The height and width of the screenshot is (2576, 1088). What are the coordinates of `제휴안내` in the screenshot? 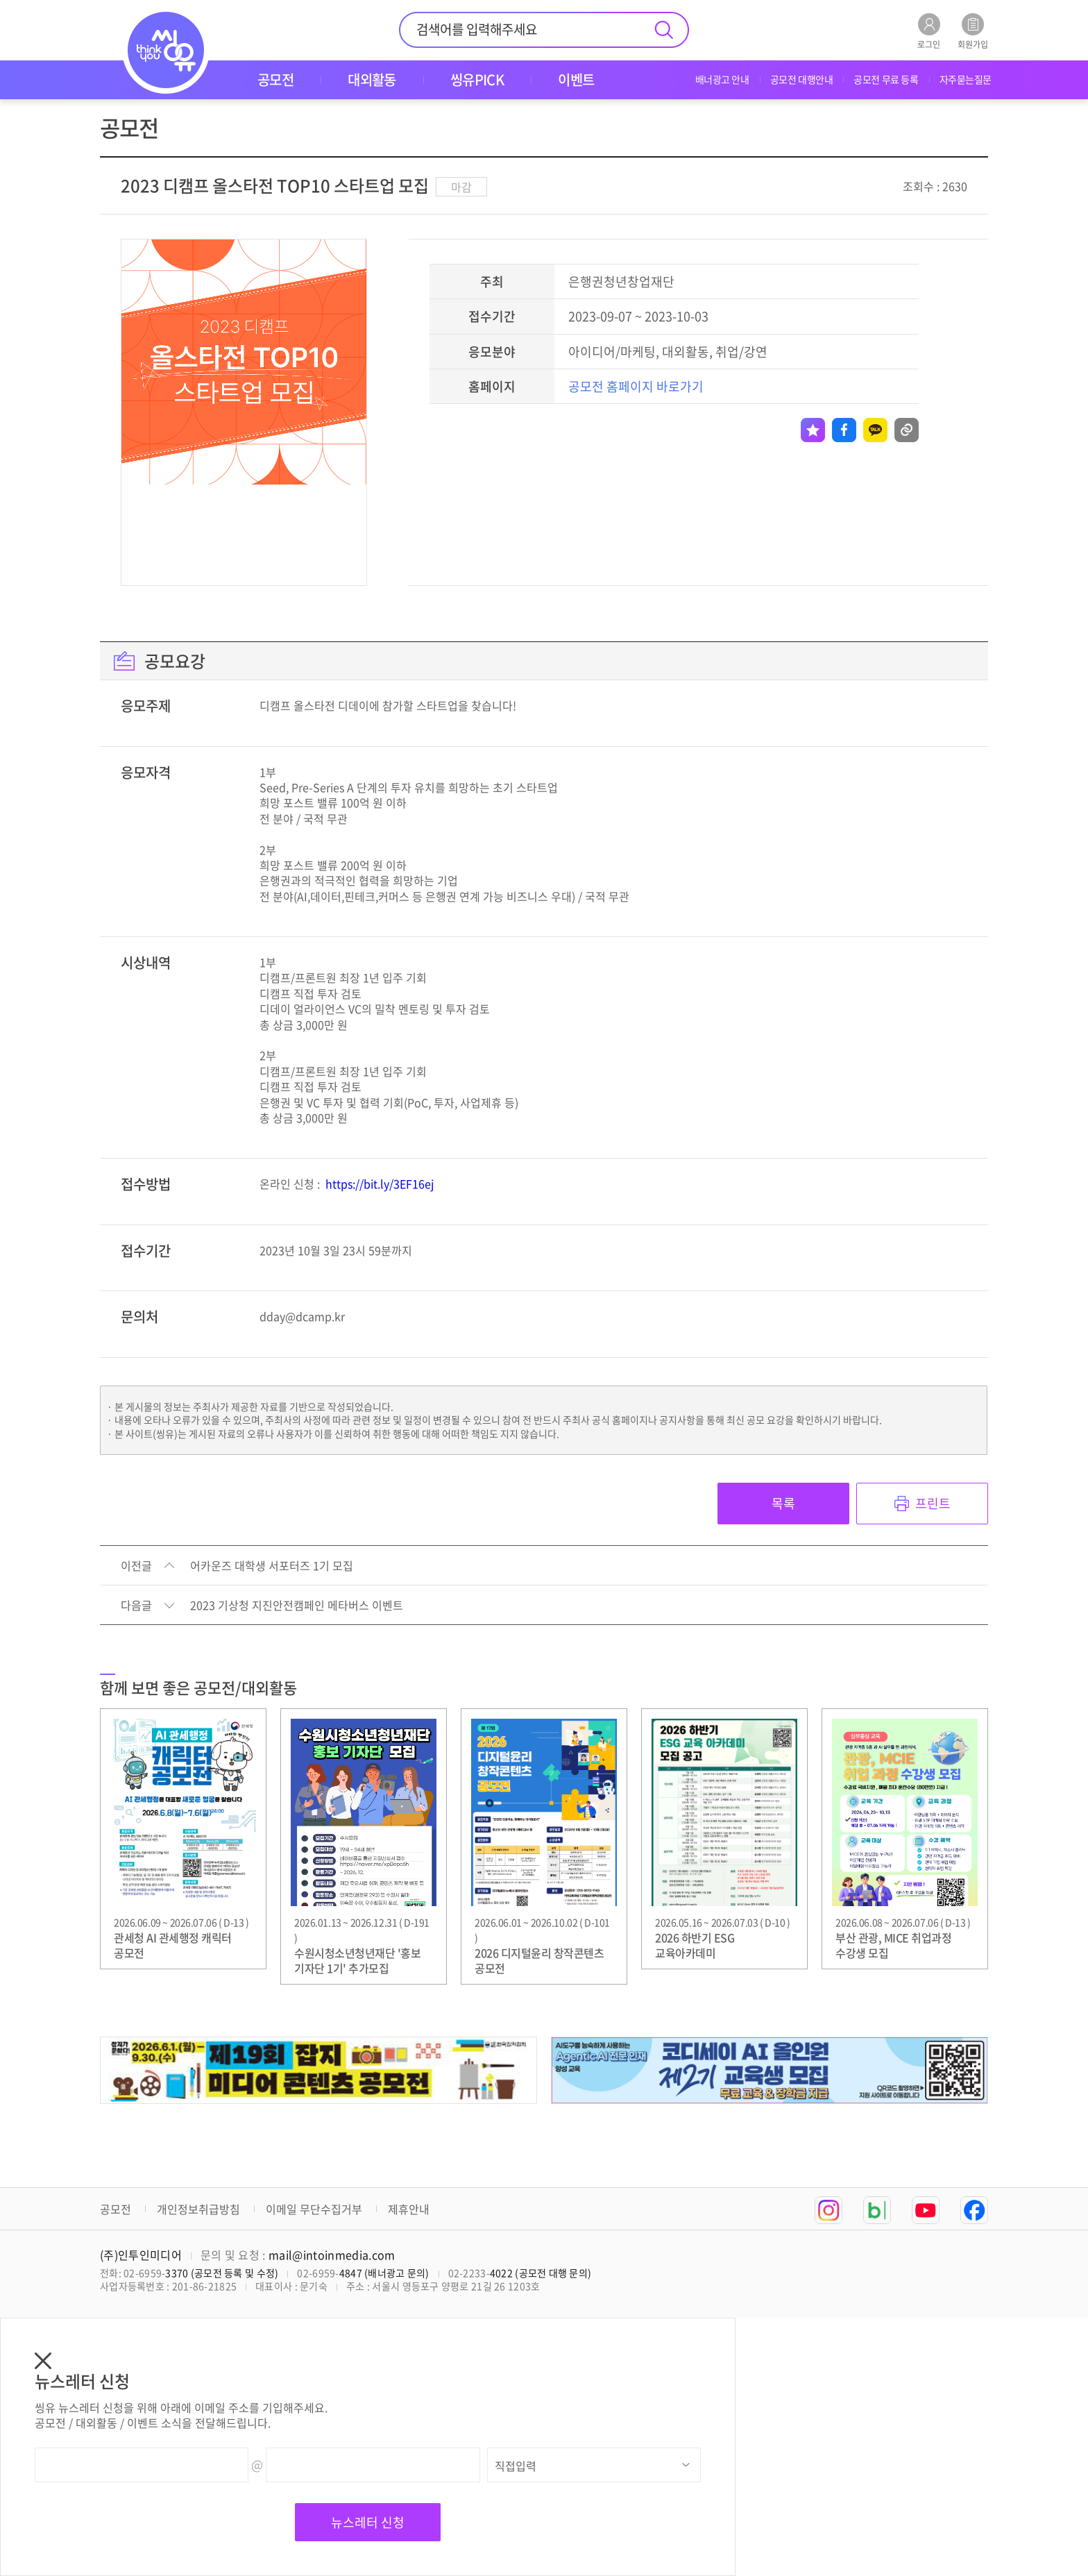 It's located at (409, 2208).